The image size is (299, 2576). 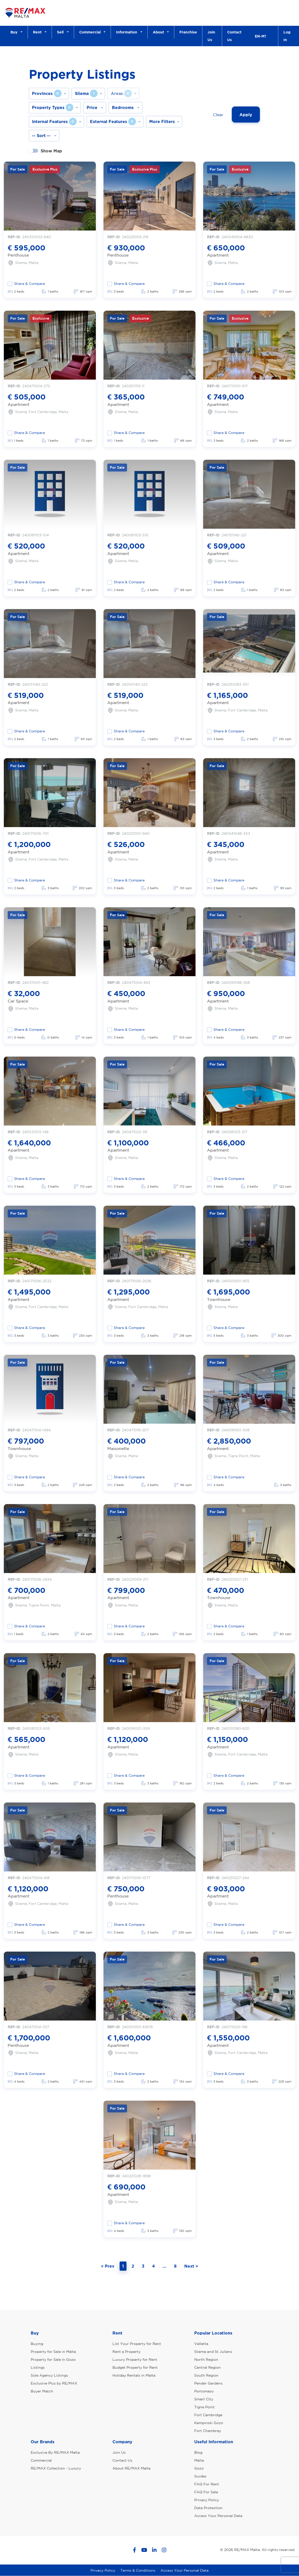 What do you see at coordinates (136, 2344) in the screenshot?
I see `List Your Property for Rent` at bounding box center [136, 2344].